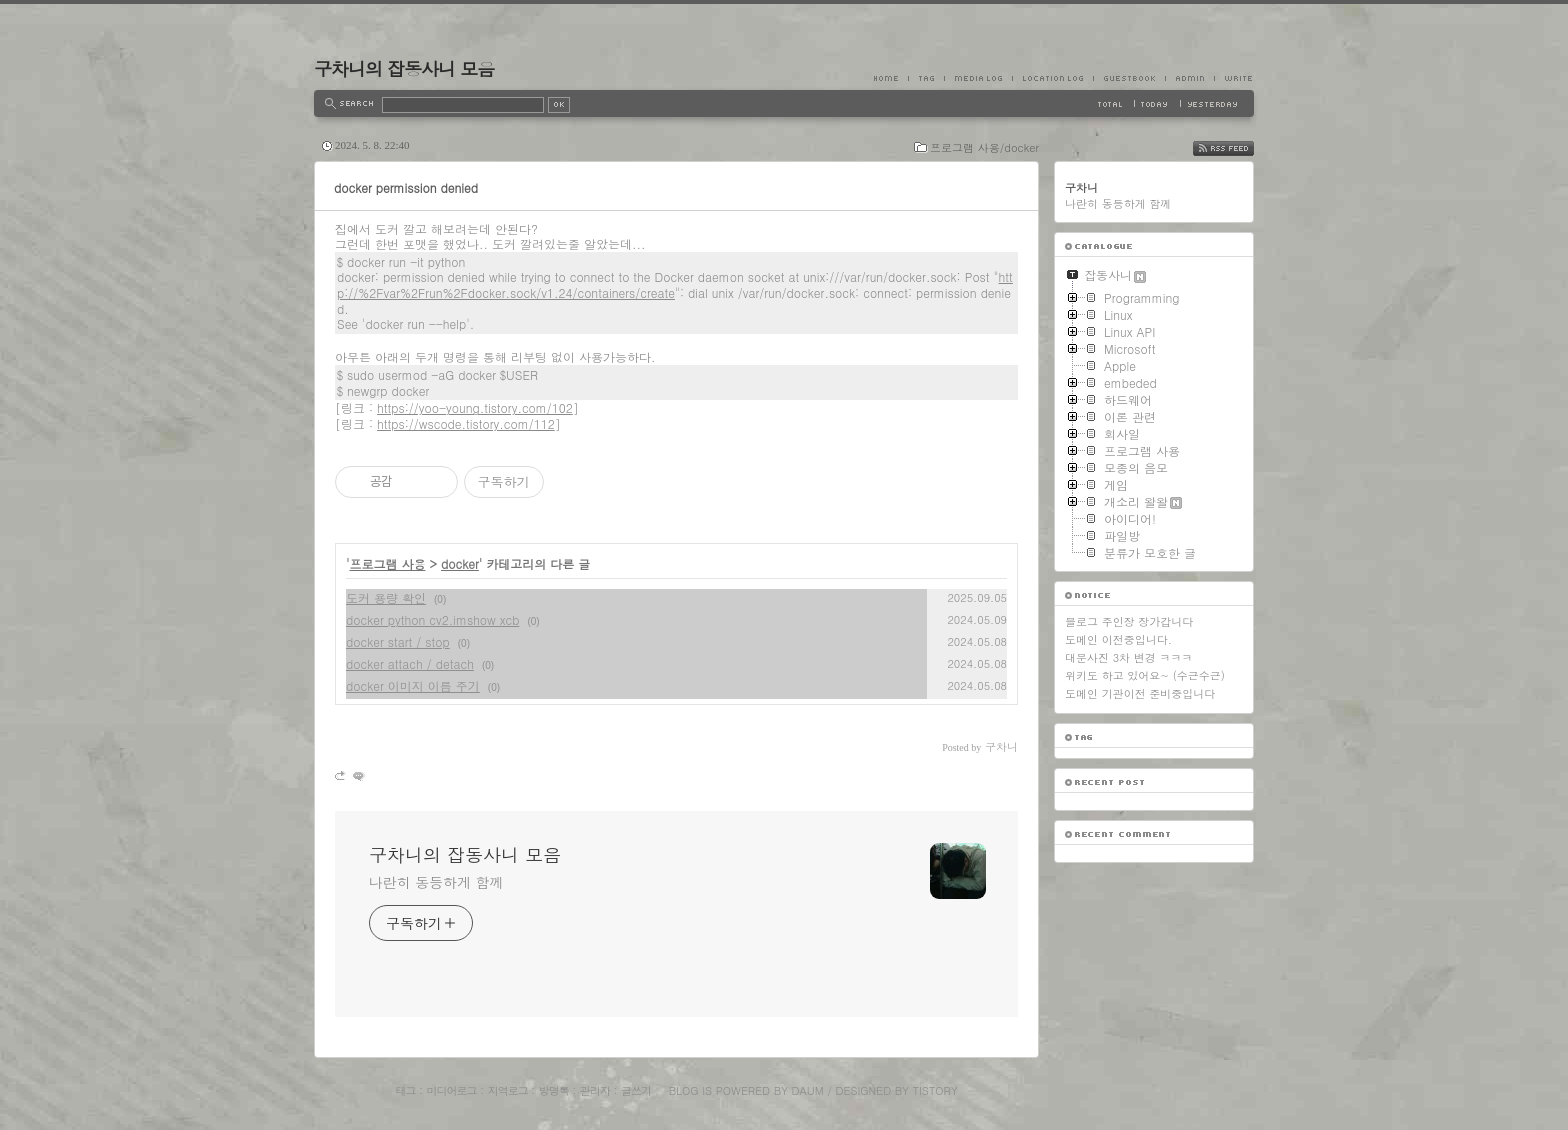 This screenshot has width=1568, height=1130. Describe the element at coordinates (413, 685) in the screenshot. I see `docker 이미지 이름 주기` at that location.